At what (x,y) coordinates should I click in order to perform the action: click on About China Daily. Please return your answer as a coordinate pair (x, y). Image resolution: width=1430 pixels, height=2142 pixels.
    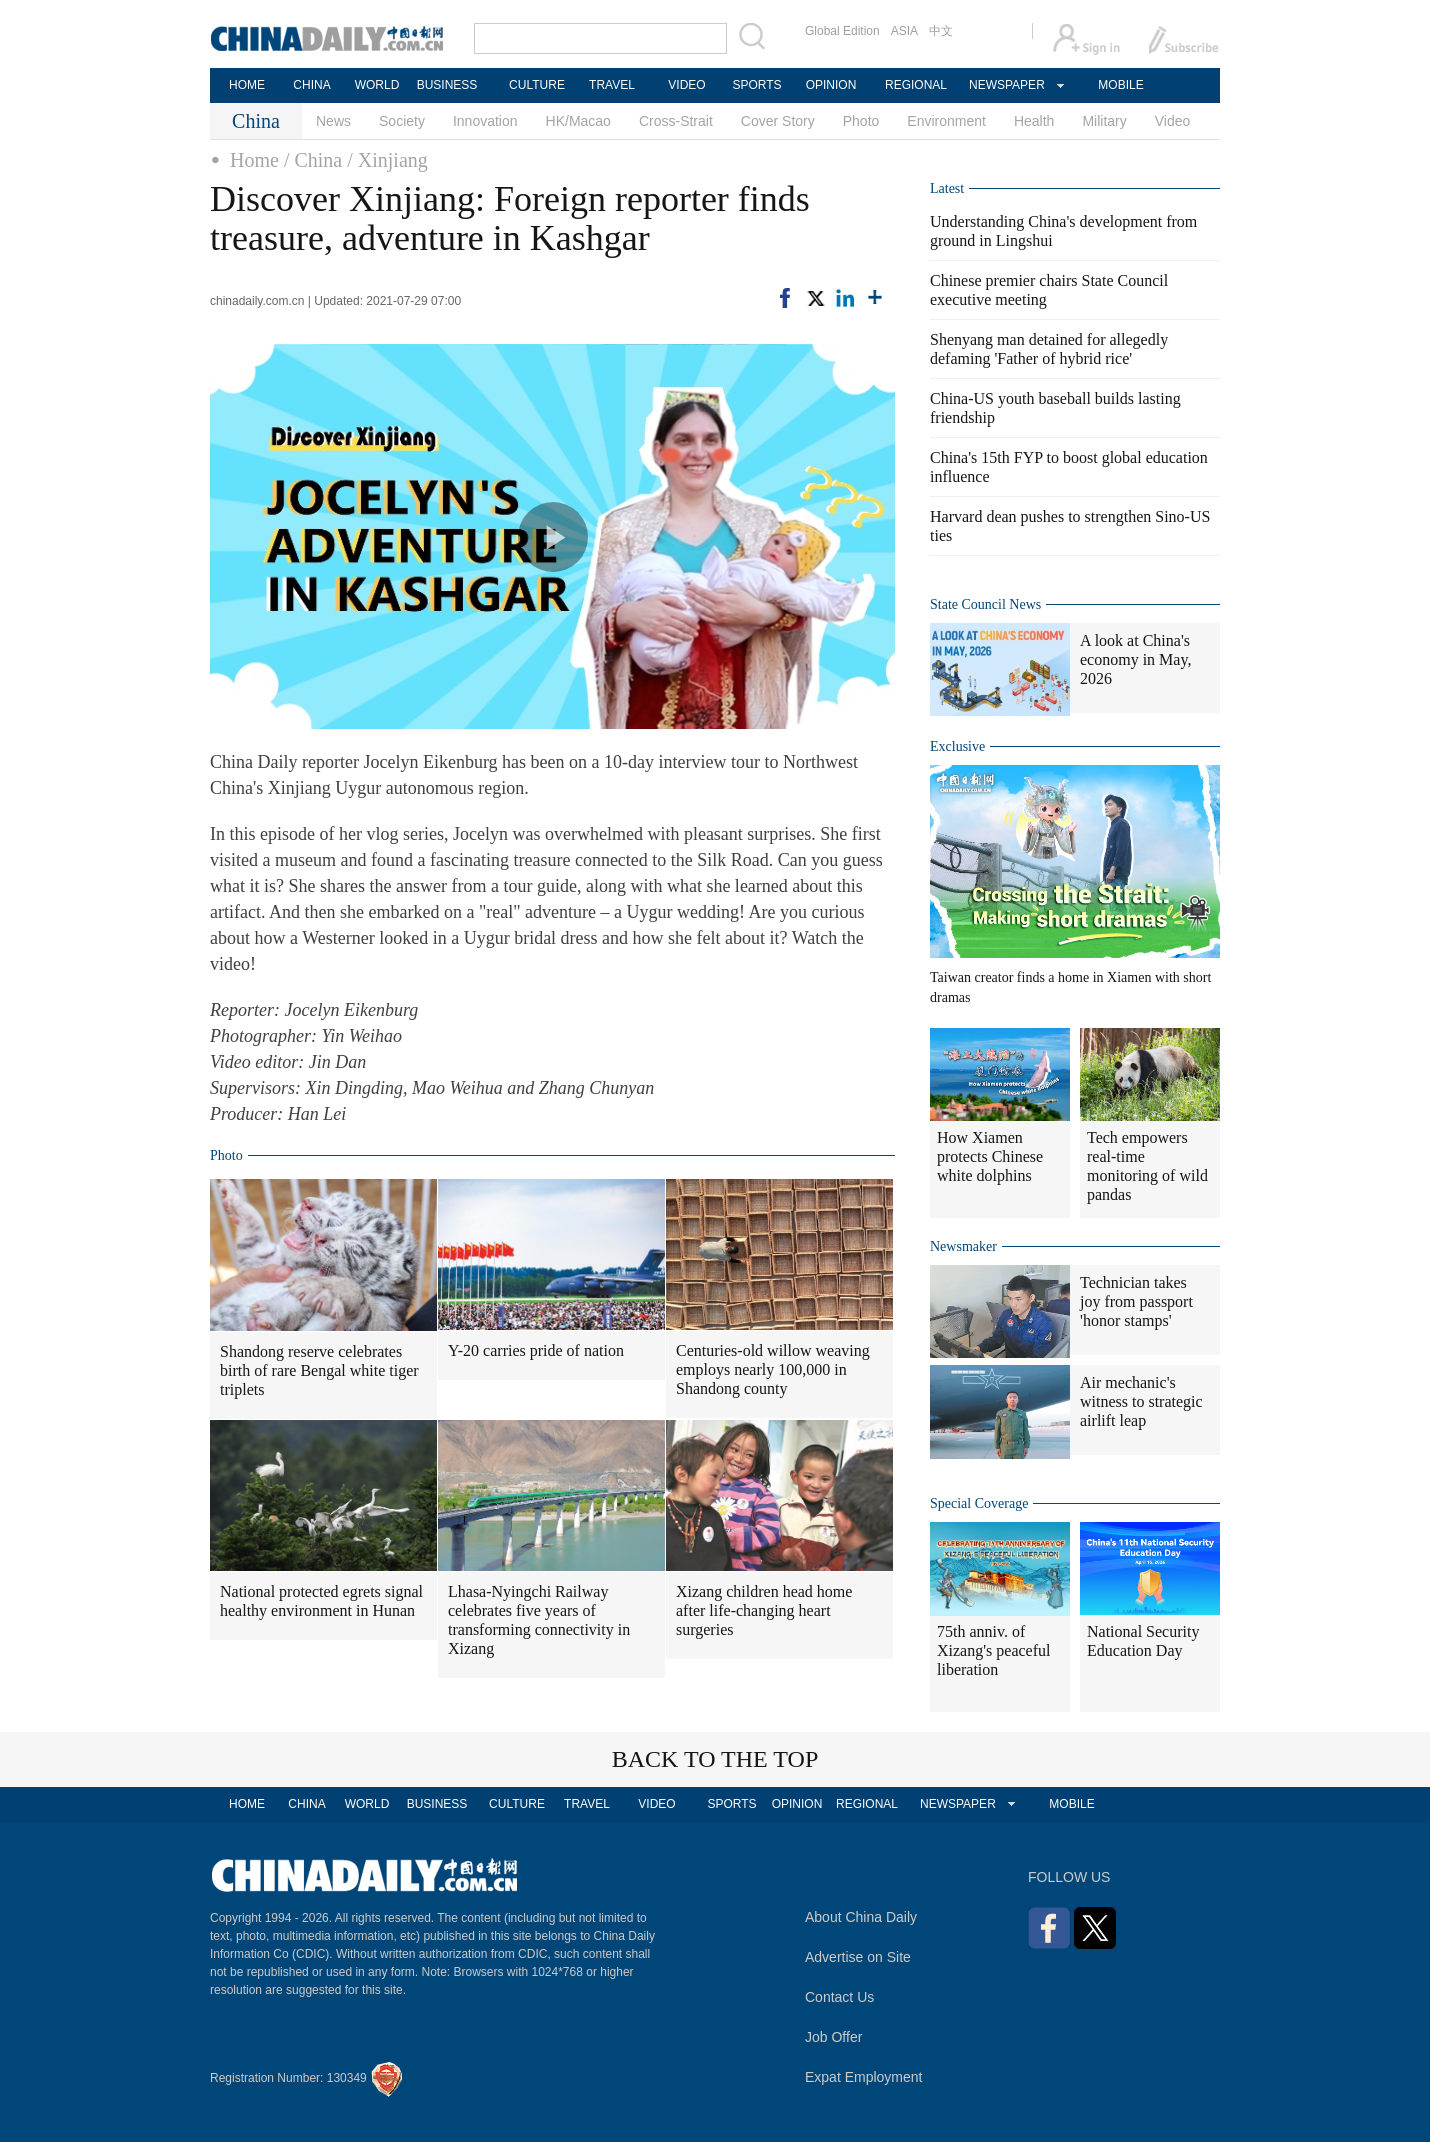
    Looking at the image, I should click on (861, 1917).